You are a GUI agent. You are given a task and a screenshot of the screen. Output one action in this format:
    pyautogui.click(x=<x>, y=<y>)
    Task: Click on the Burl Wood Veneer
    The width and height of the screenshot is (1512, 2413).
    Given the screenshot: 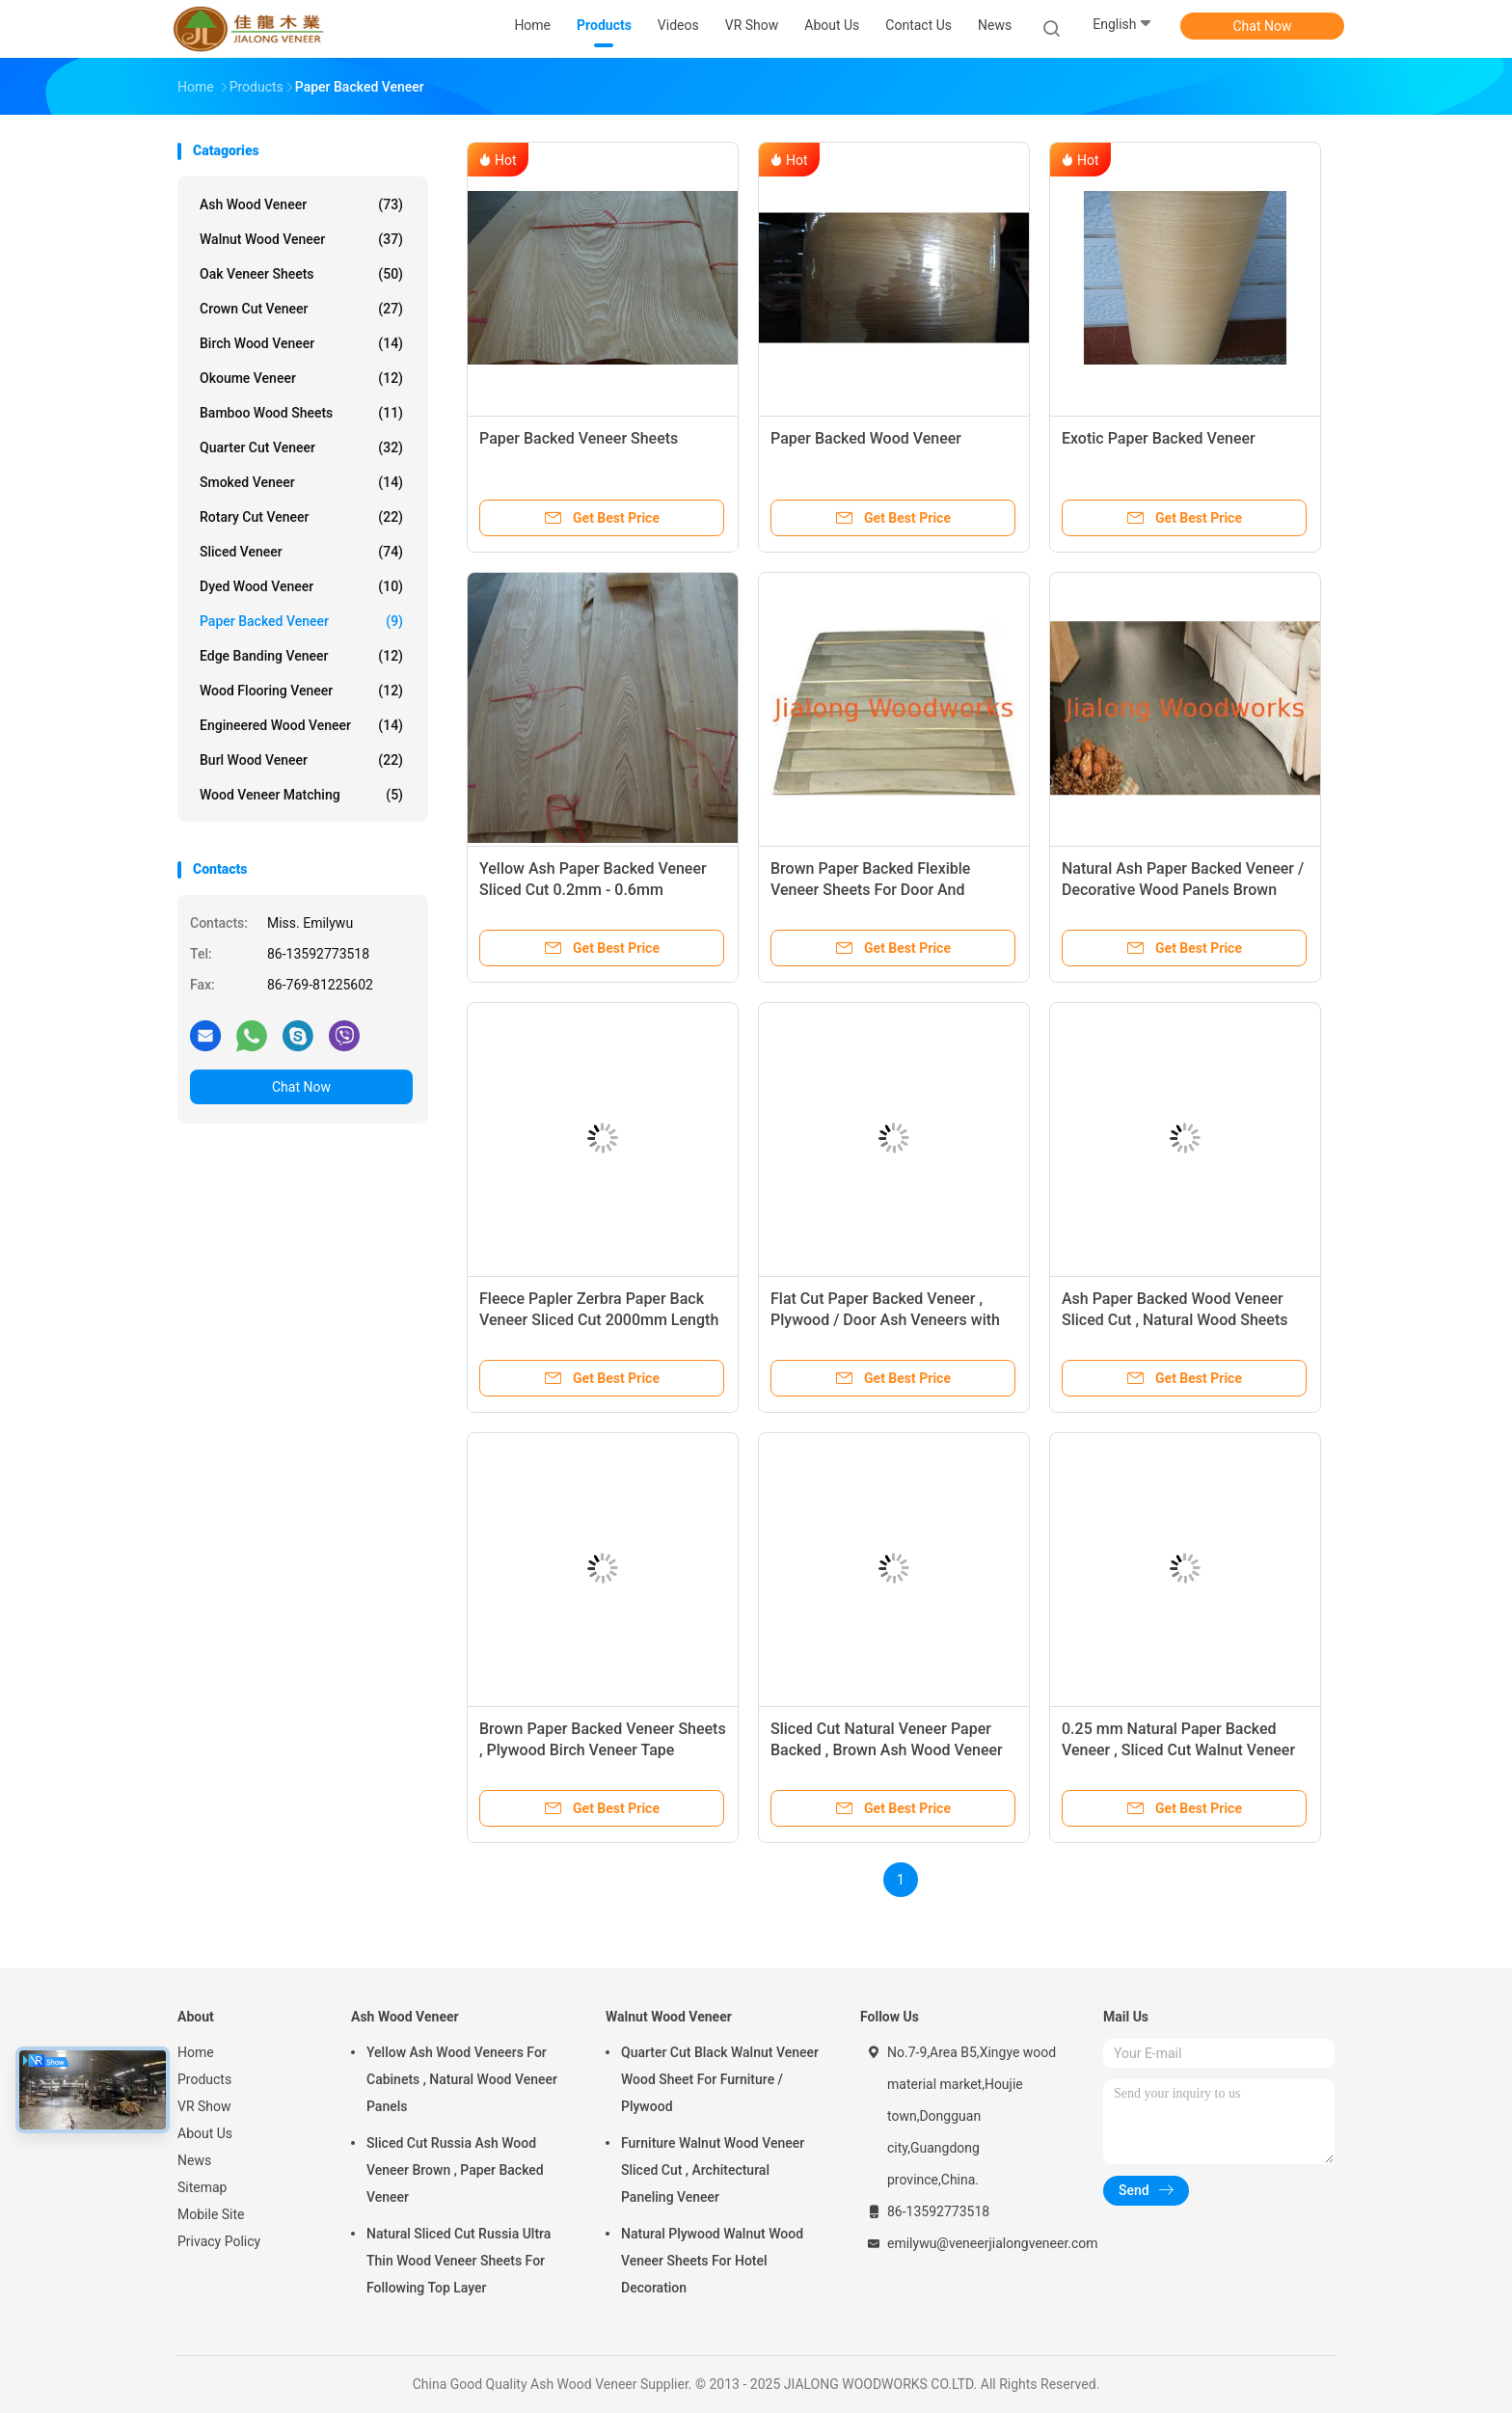 What is the action you would take?
    pyautogui.click(x=301, y=760)
    